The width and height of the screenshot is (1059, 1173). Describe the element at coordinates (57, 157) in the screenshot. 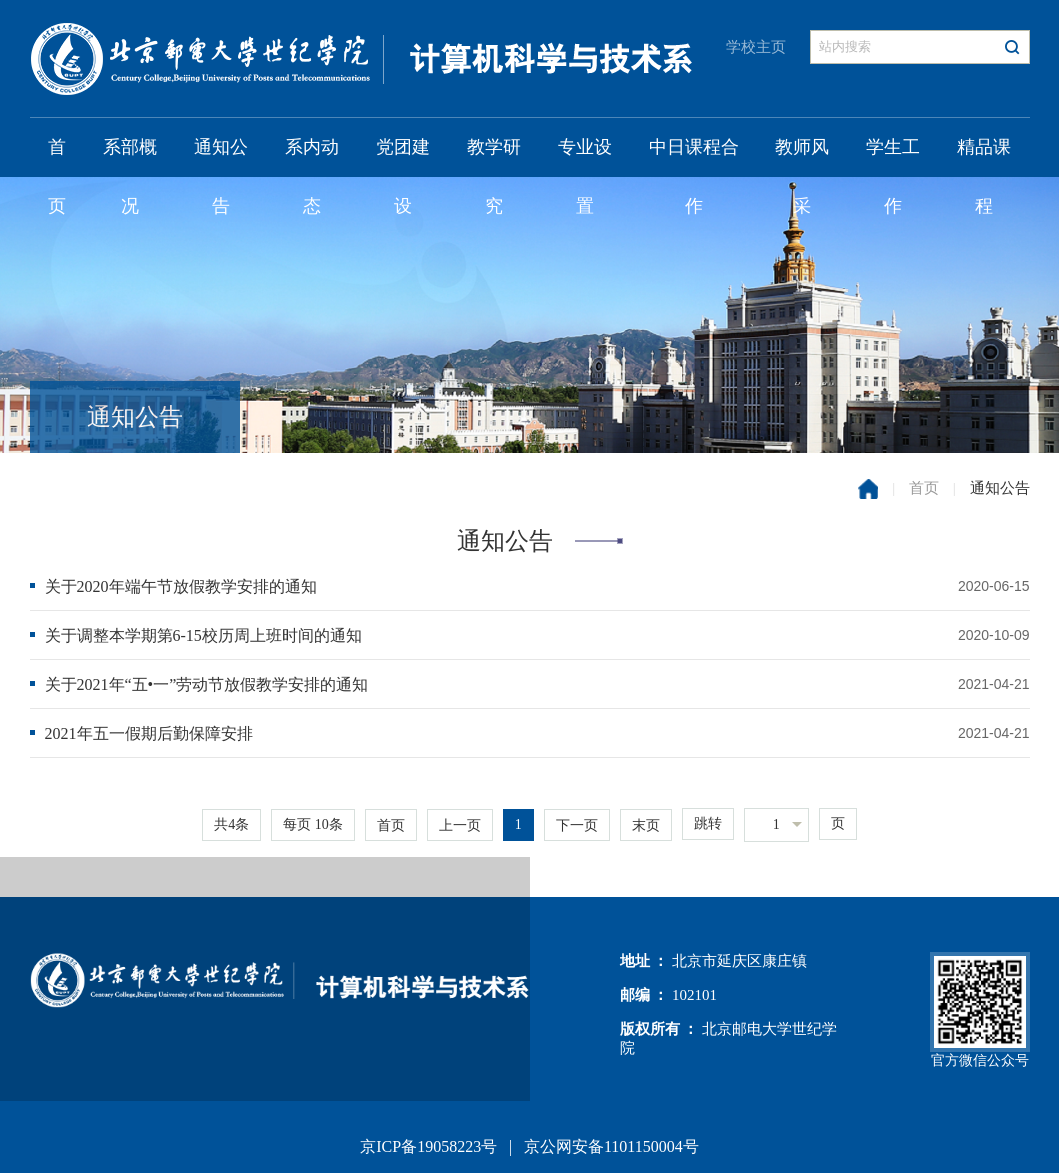

I see `首页` at that location.